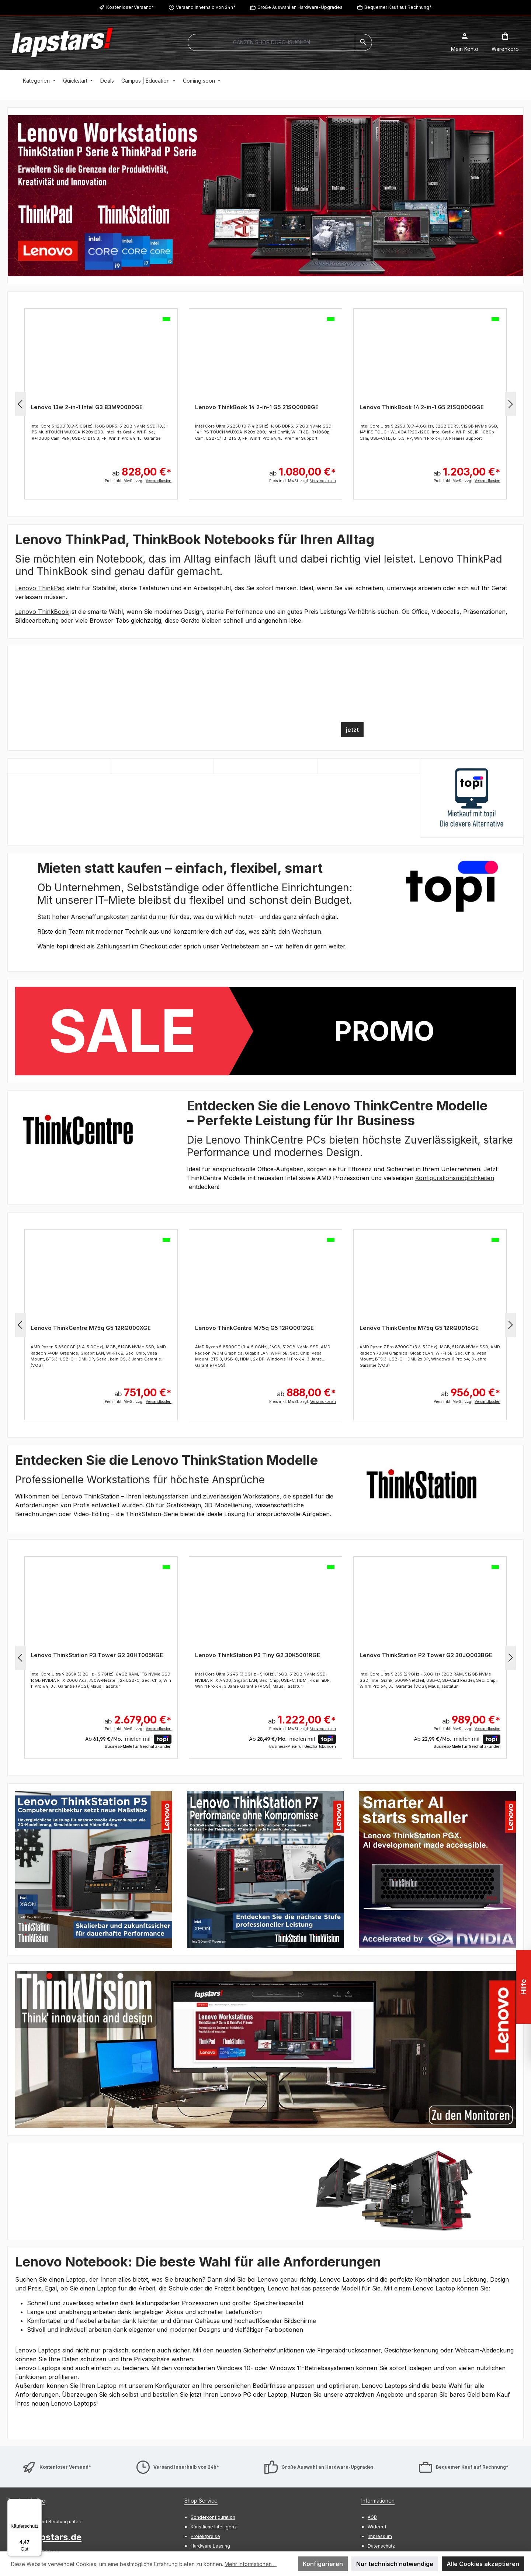 The height and width of the screenshot is (2576, 531). What do you see at coordinates (210, 2546) in the screenshot?
I see `Hardware Leasing` at bounding box center [210, 2546].